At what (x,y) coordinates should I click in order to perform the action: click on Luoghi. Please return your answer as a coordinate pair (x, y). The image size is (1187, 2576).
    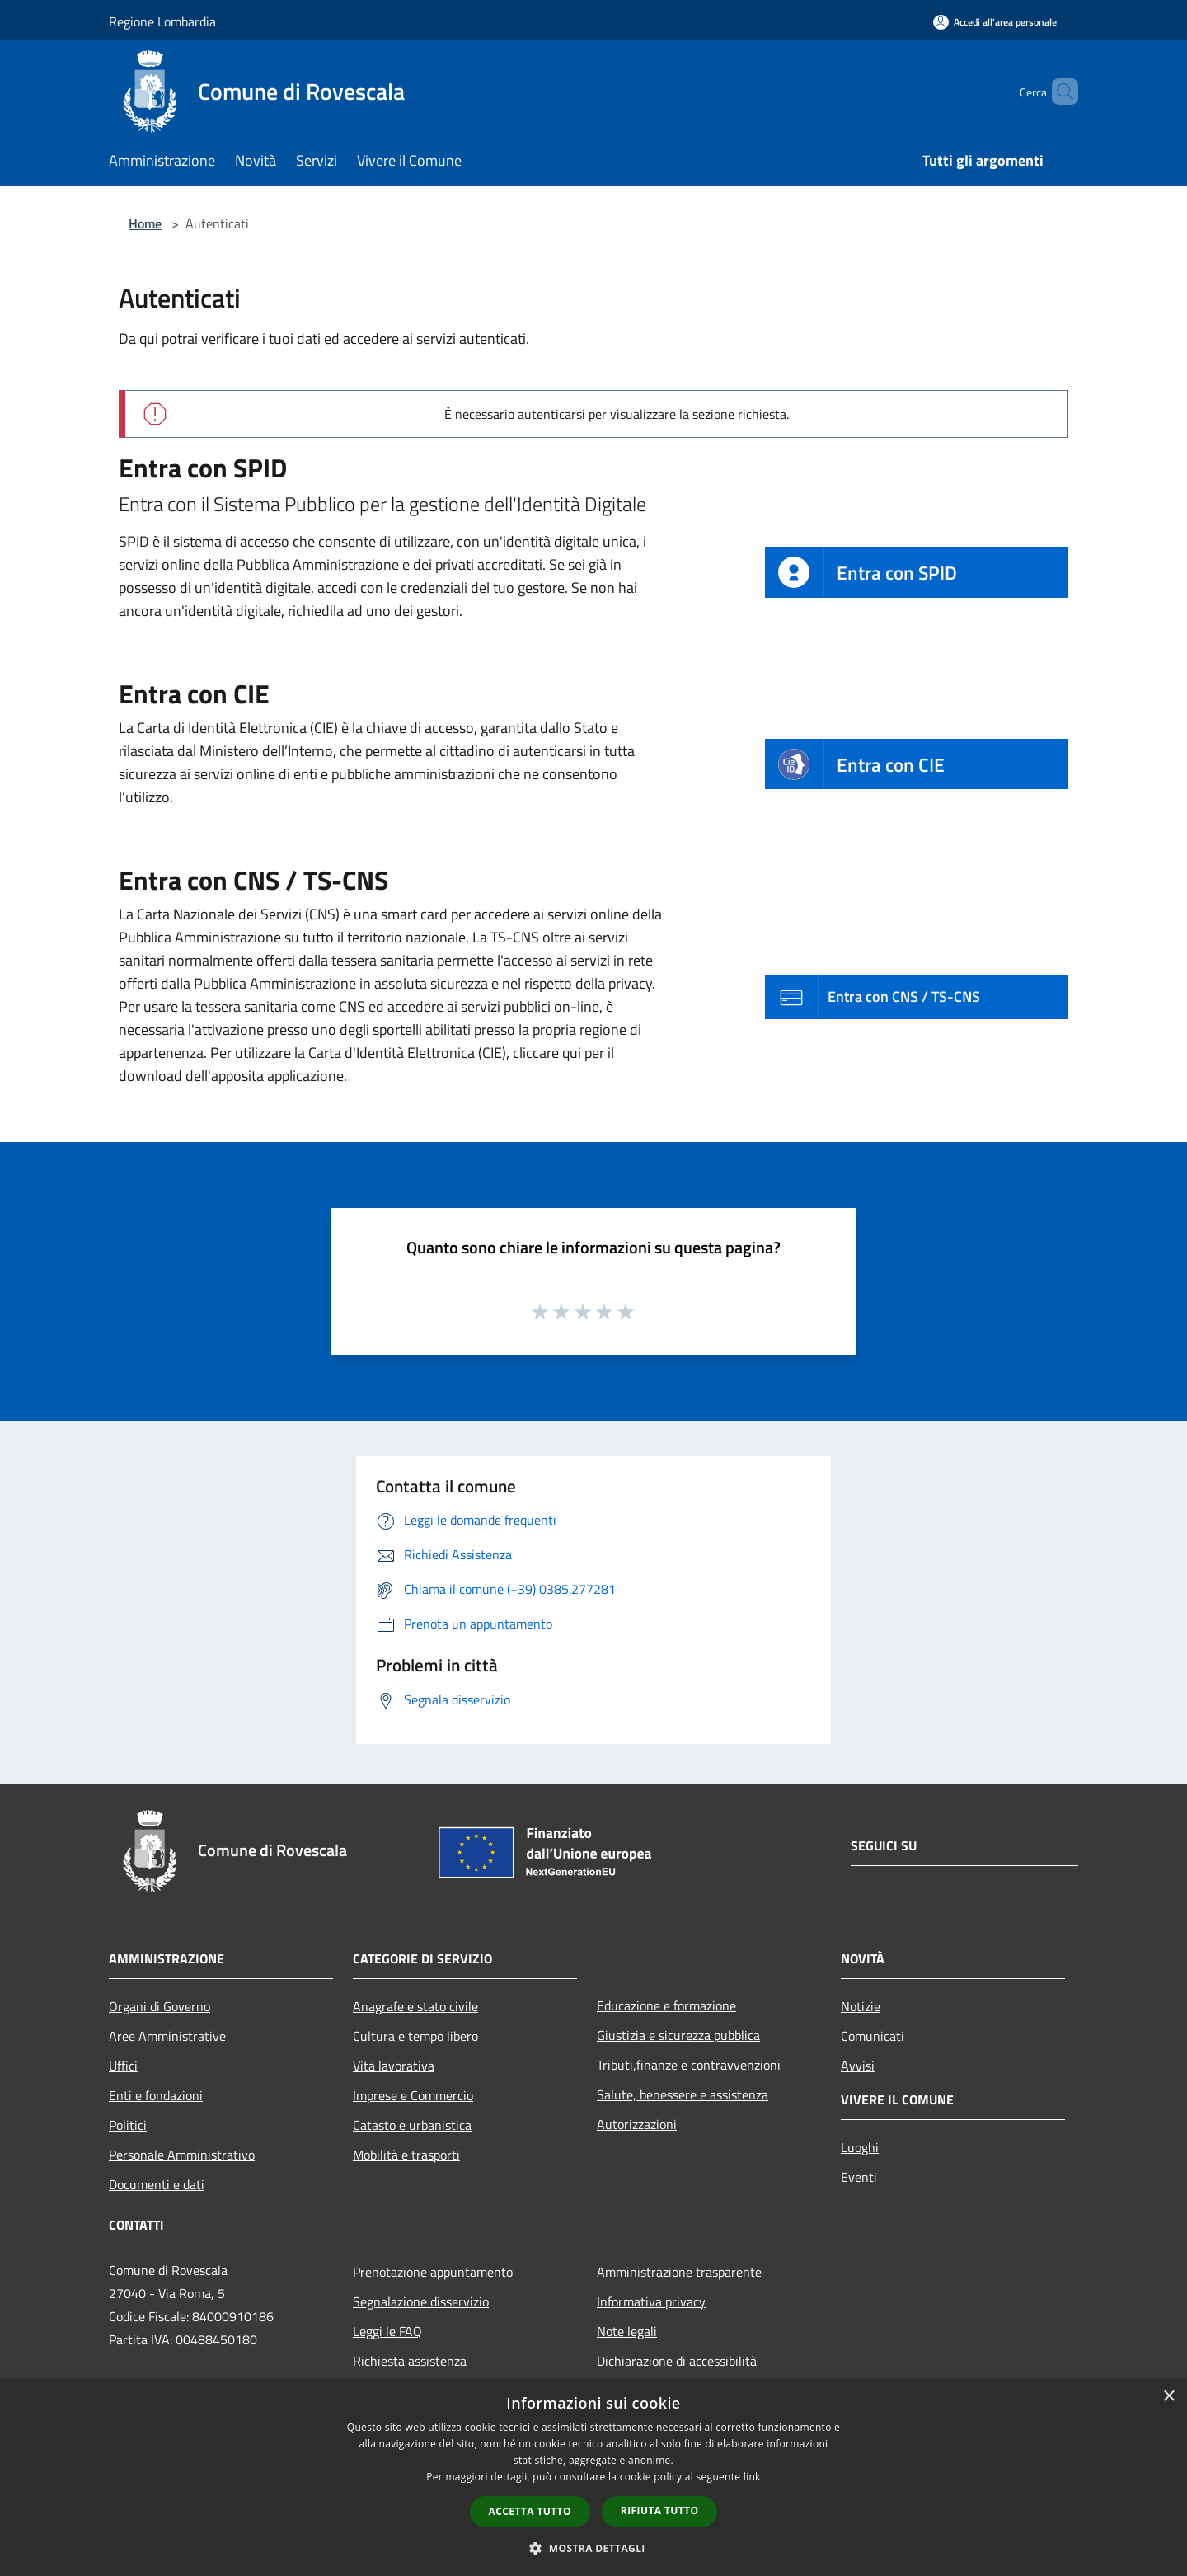
    Looking at the image, I should click on (860, 2147).